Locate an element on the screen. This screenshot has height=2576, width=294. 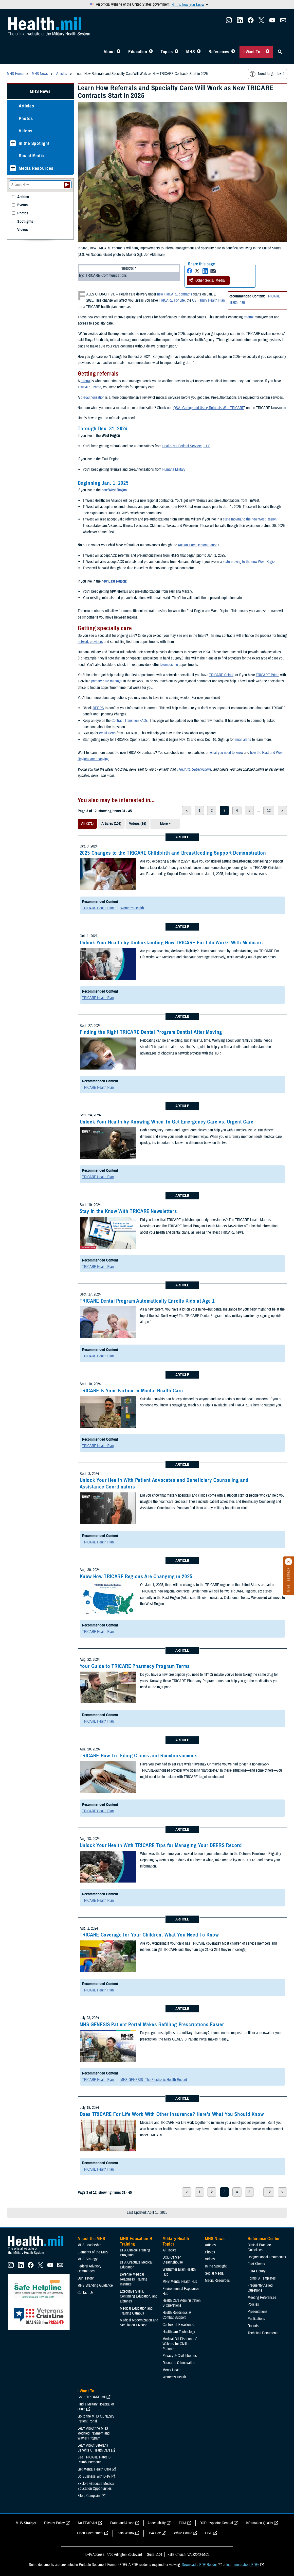
In the Spotlight is located at coordinates (34, 143).